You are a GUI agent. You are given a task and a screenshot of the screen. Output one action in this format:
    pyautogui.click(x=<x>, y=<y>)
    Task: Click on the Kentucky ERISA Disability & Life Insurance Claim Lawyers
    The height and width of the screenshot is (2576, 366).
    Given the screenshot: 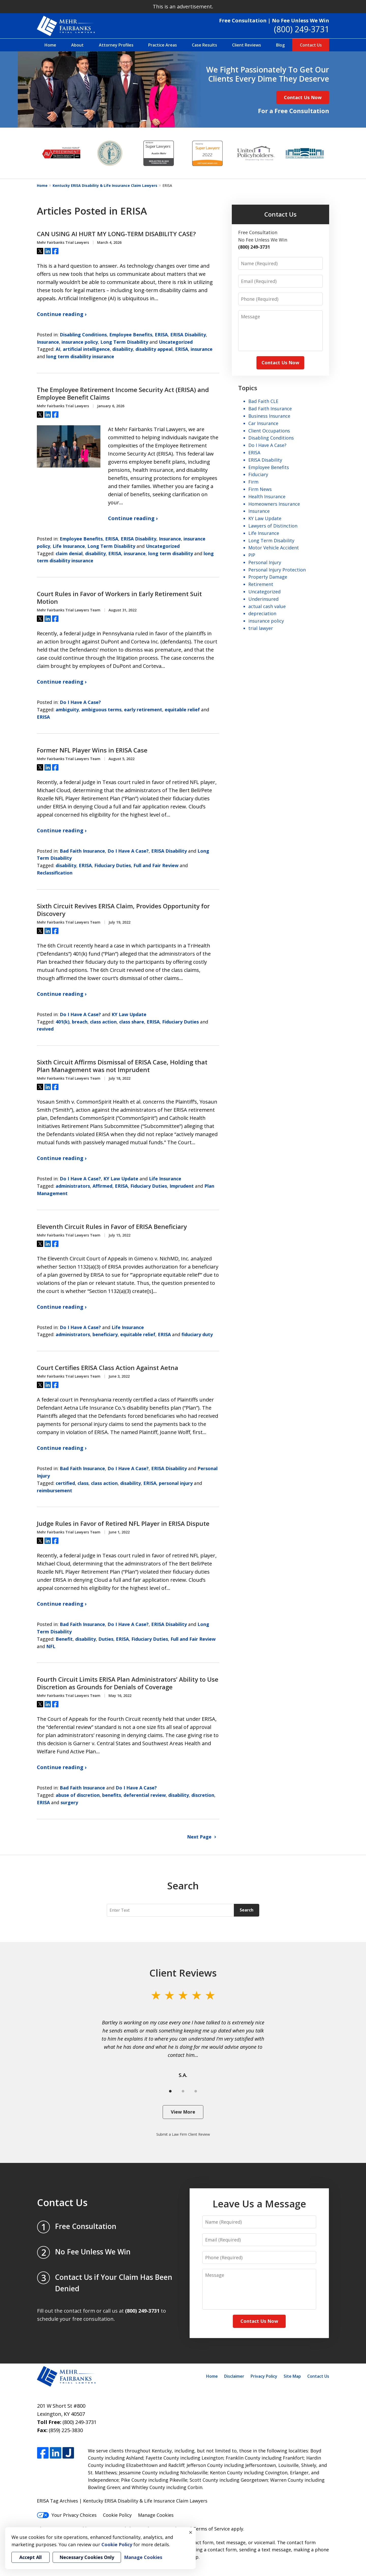 What is the action you would take?
    pyautogui.click(x=105, y=185)
    